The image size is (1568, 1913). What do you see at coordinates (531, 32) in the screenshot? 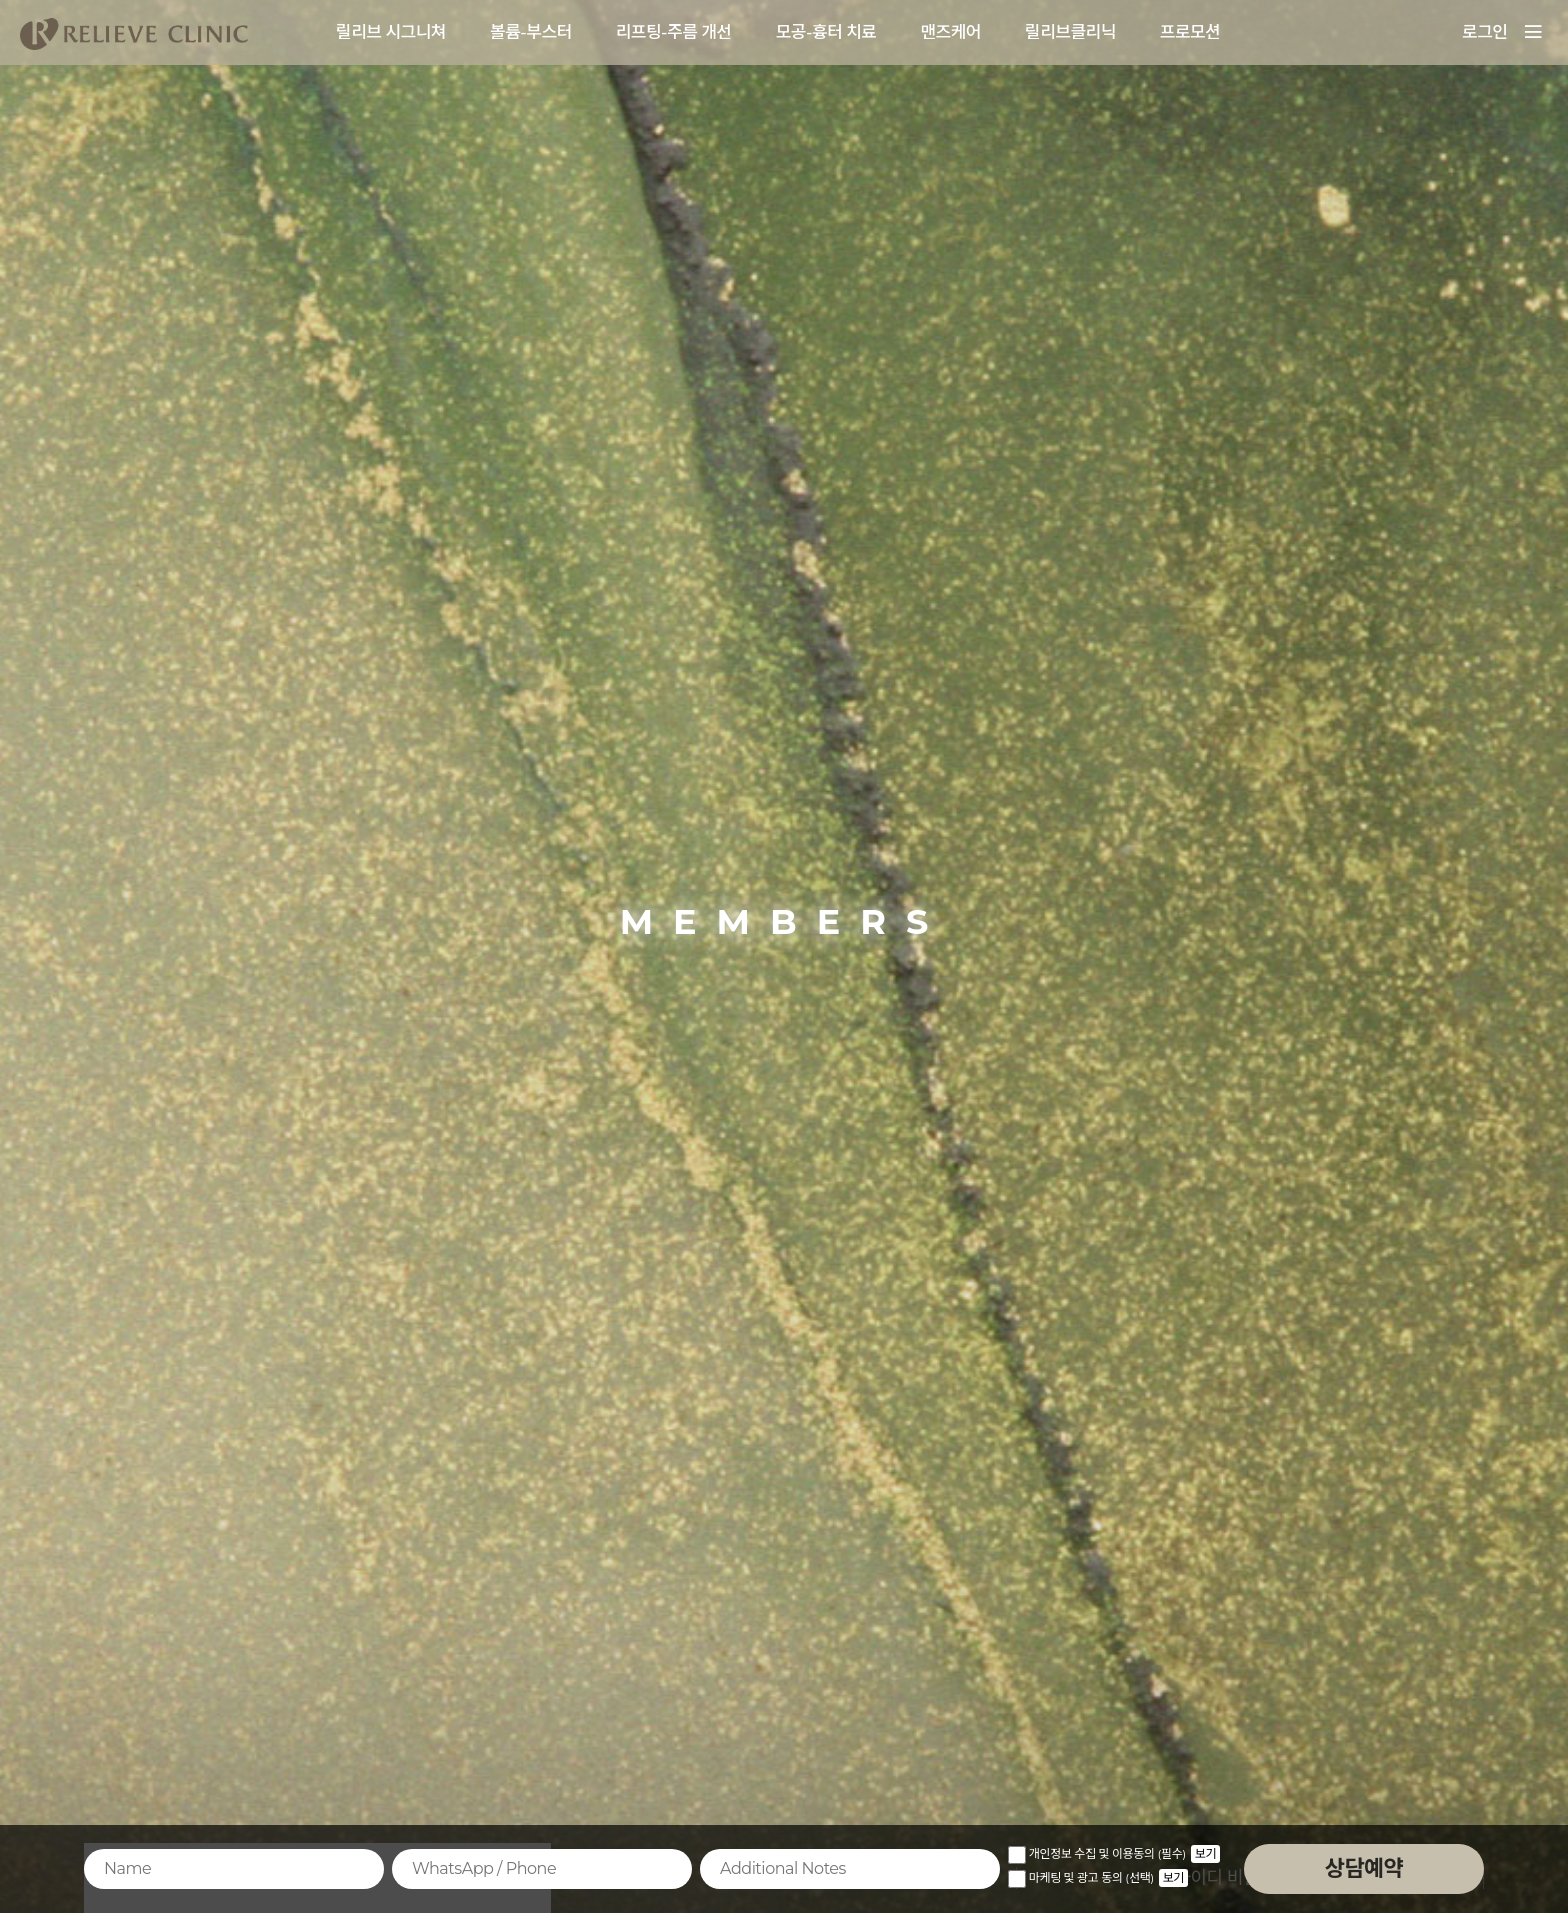
I see `볼륨-부스터` at bounding box center [531, 32].